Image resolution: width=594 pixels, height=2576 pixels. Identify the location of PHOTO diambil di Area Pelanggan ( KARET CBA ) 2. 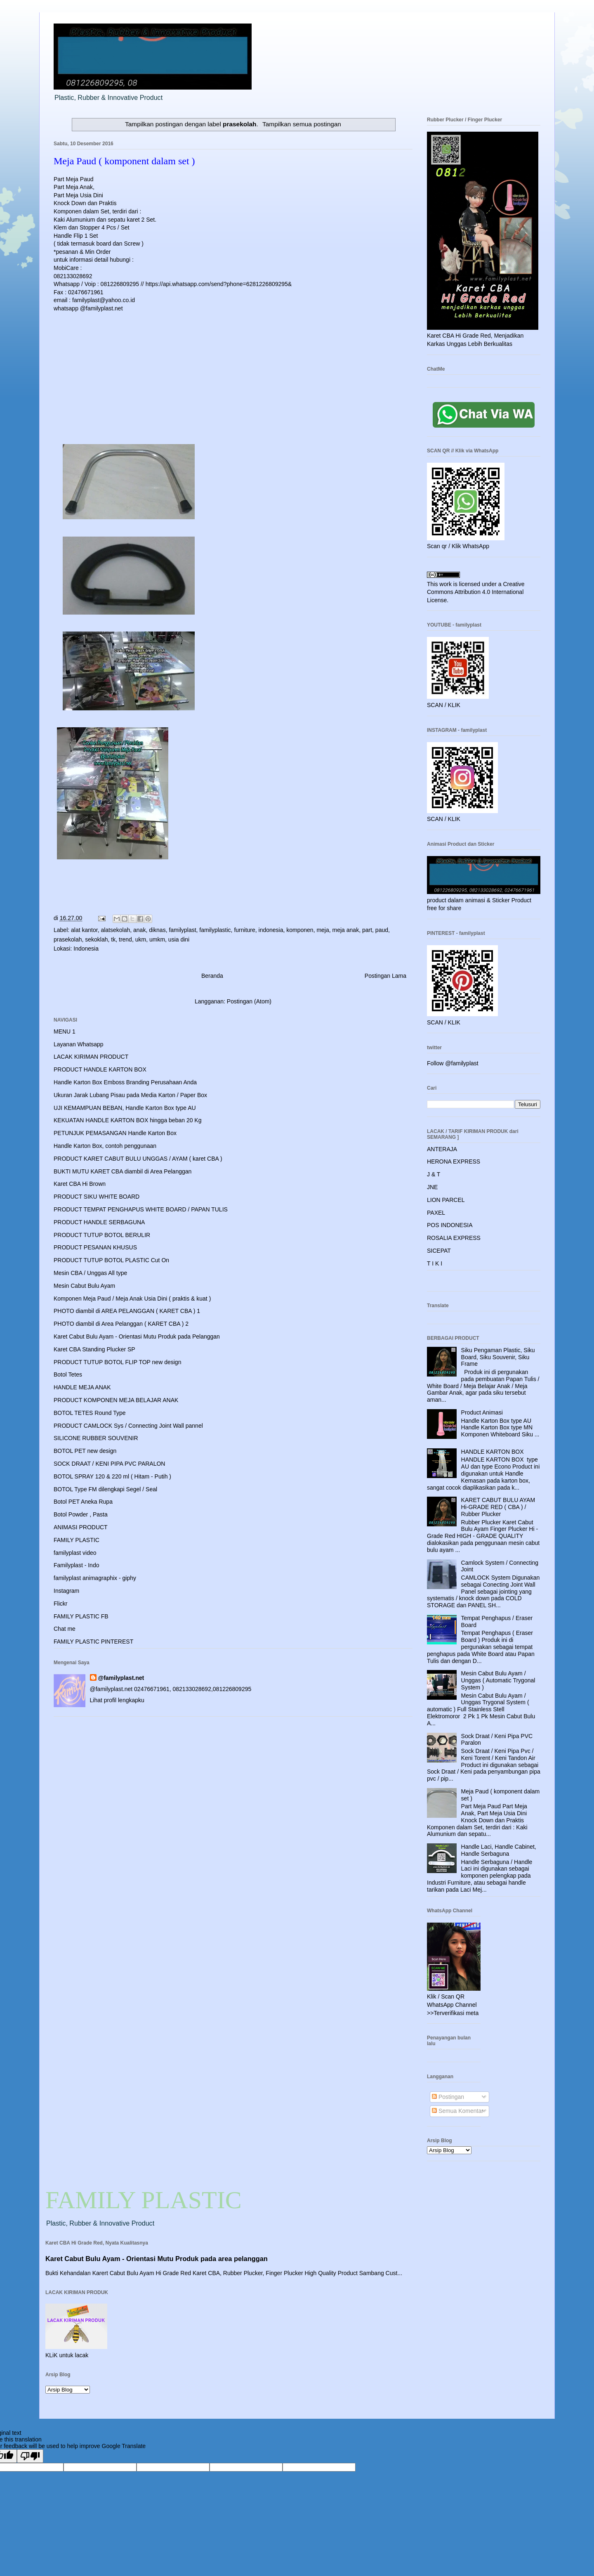
(121, 1323).